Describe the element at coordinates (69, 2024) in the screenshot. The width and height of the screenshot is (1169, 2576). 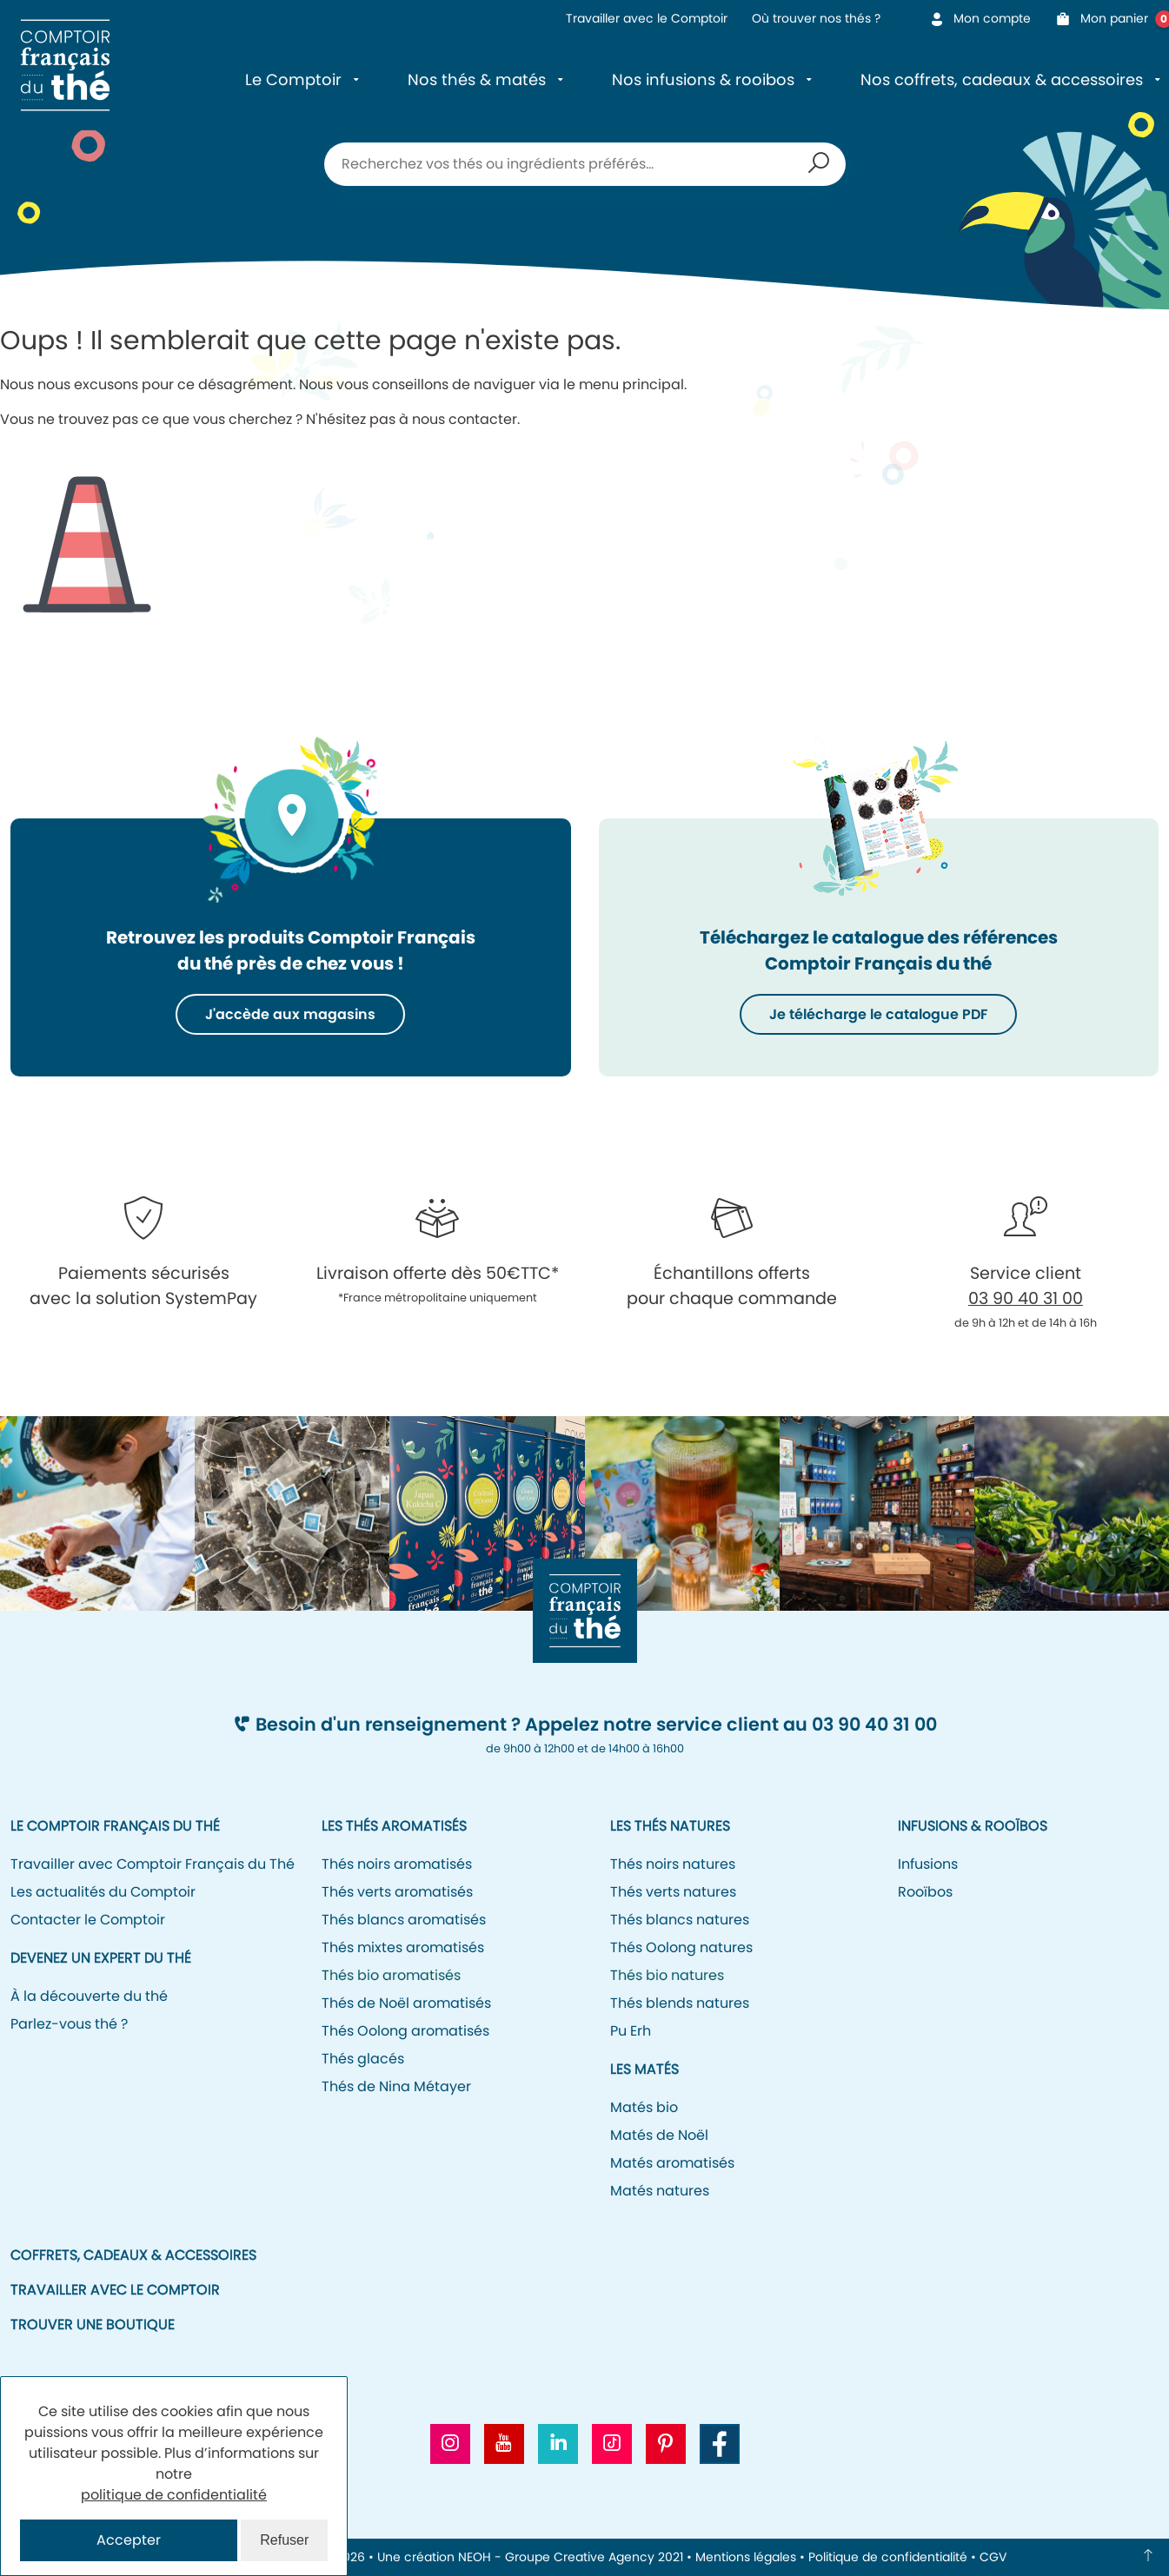
I see `Parlez-vous thé ?` at that location.